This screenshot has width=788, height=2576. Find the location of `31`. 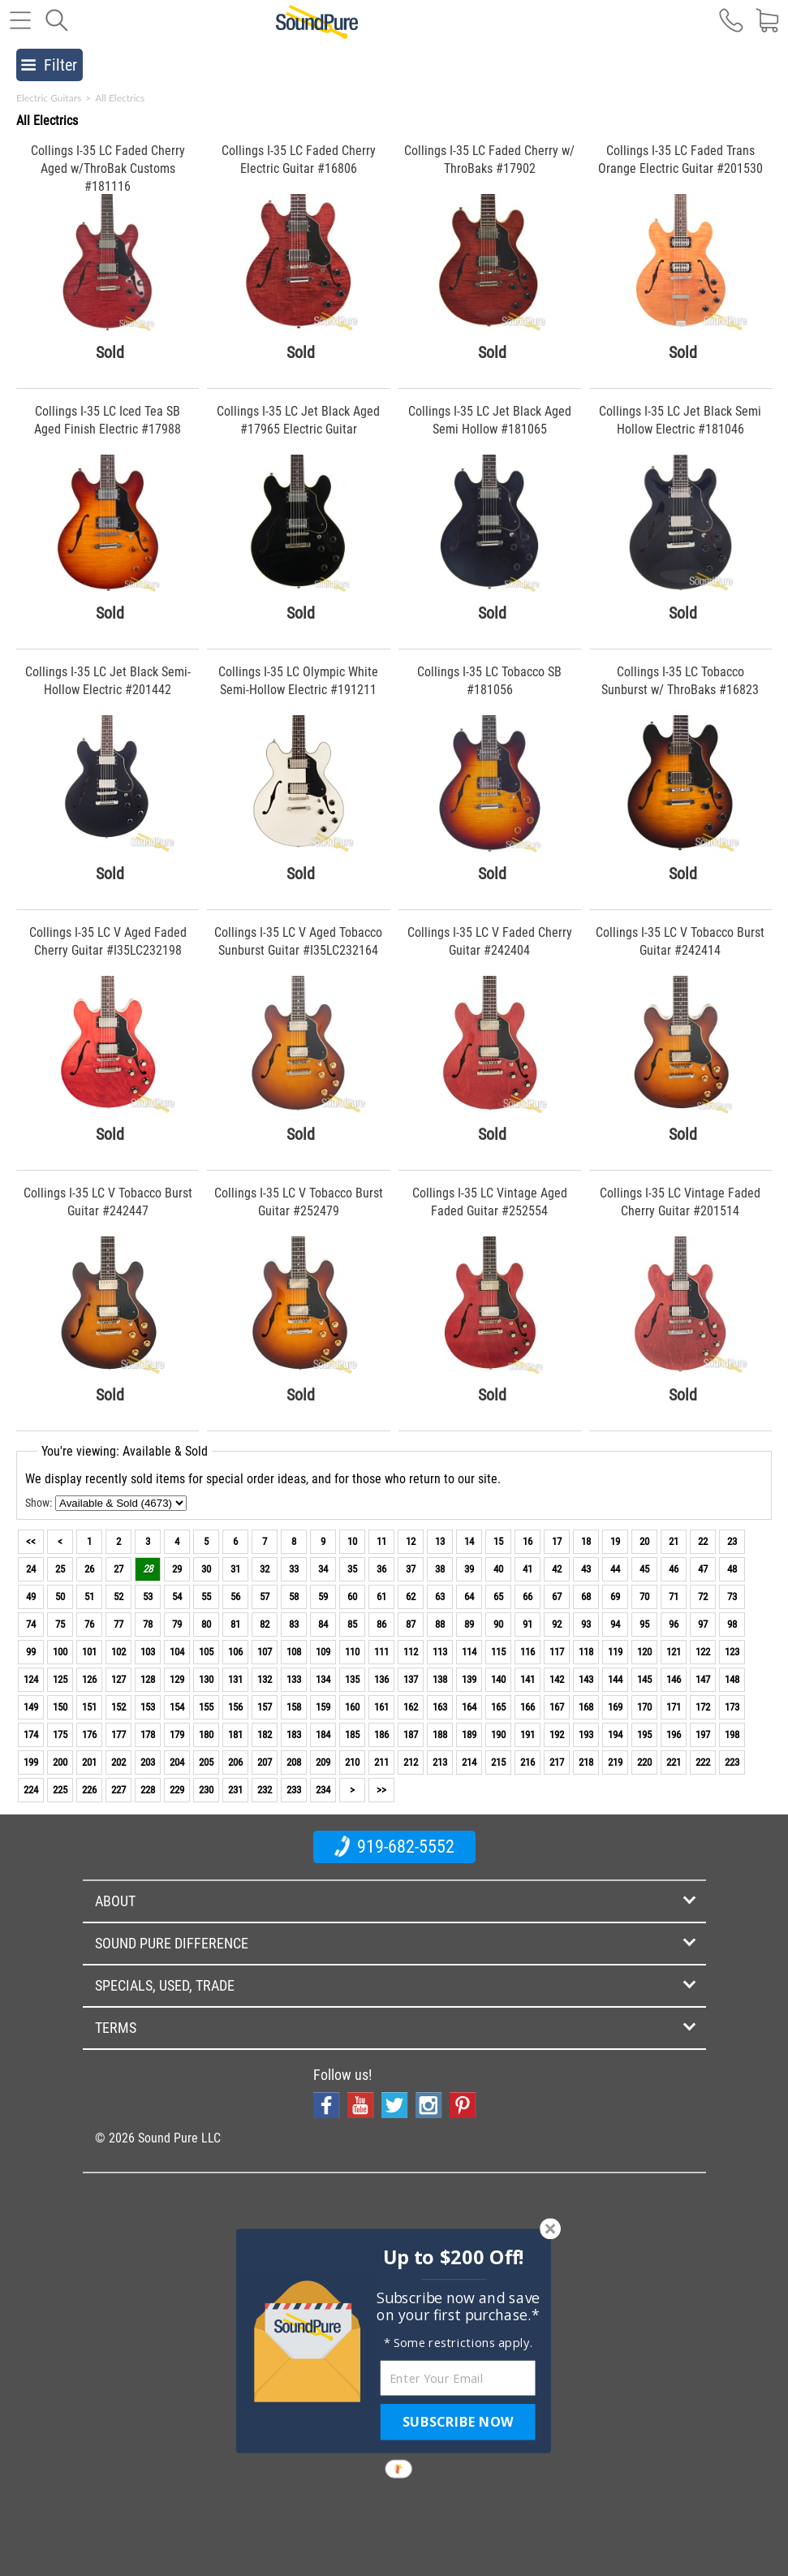

31 is located at coordinates (235, 1569).